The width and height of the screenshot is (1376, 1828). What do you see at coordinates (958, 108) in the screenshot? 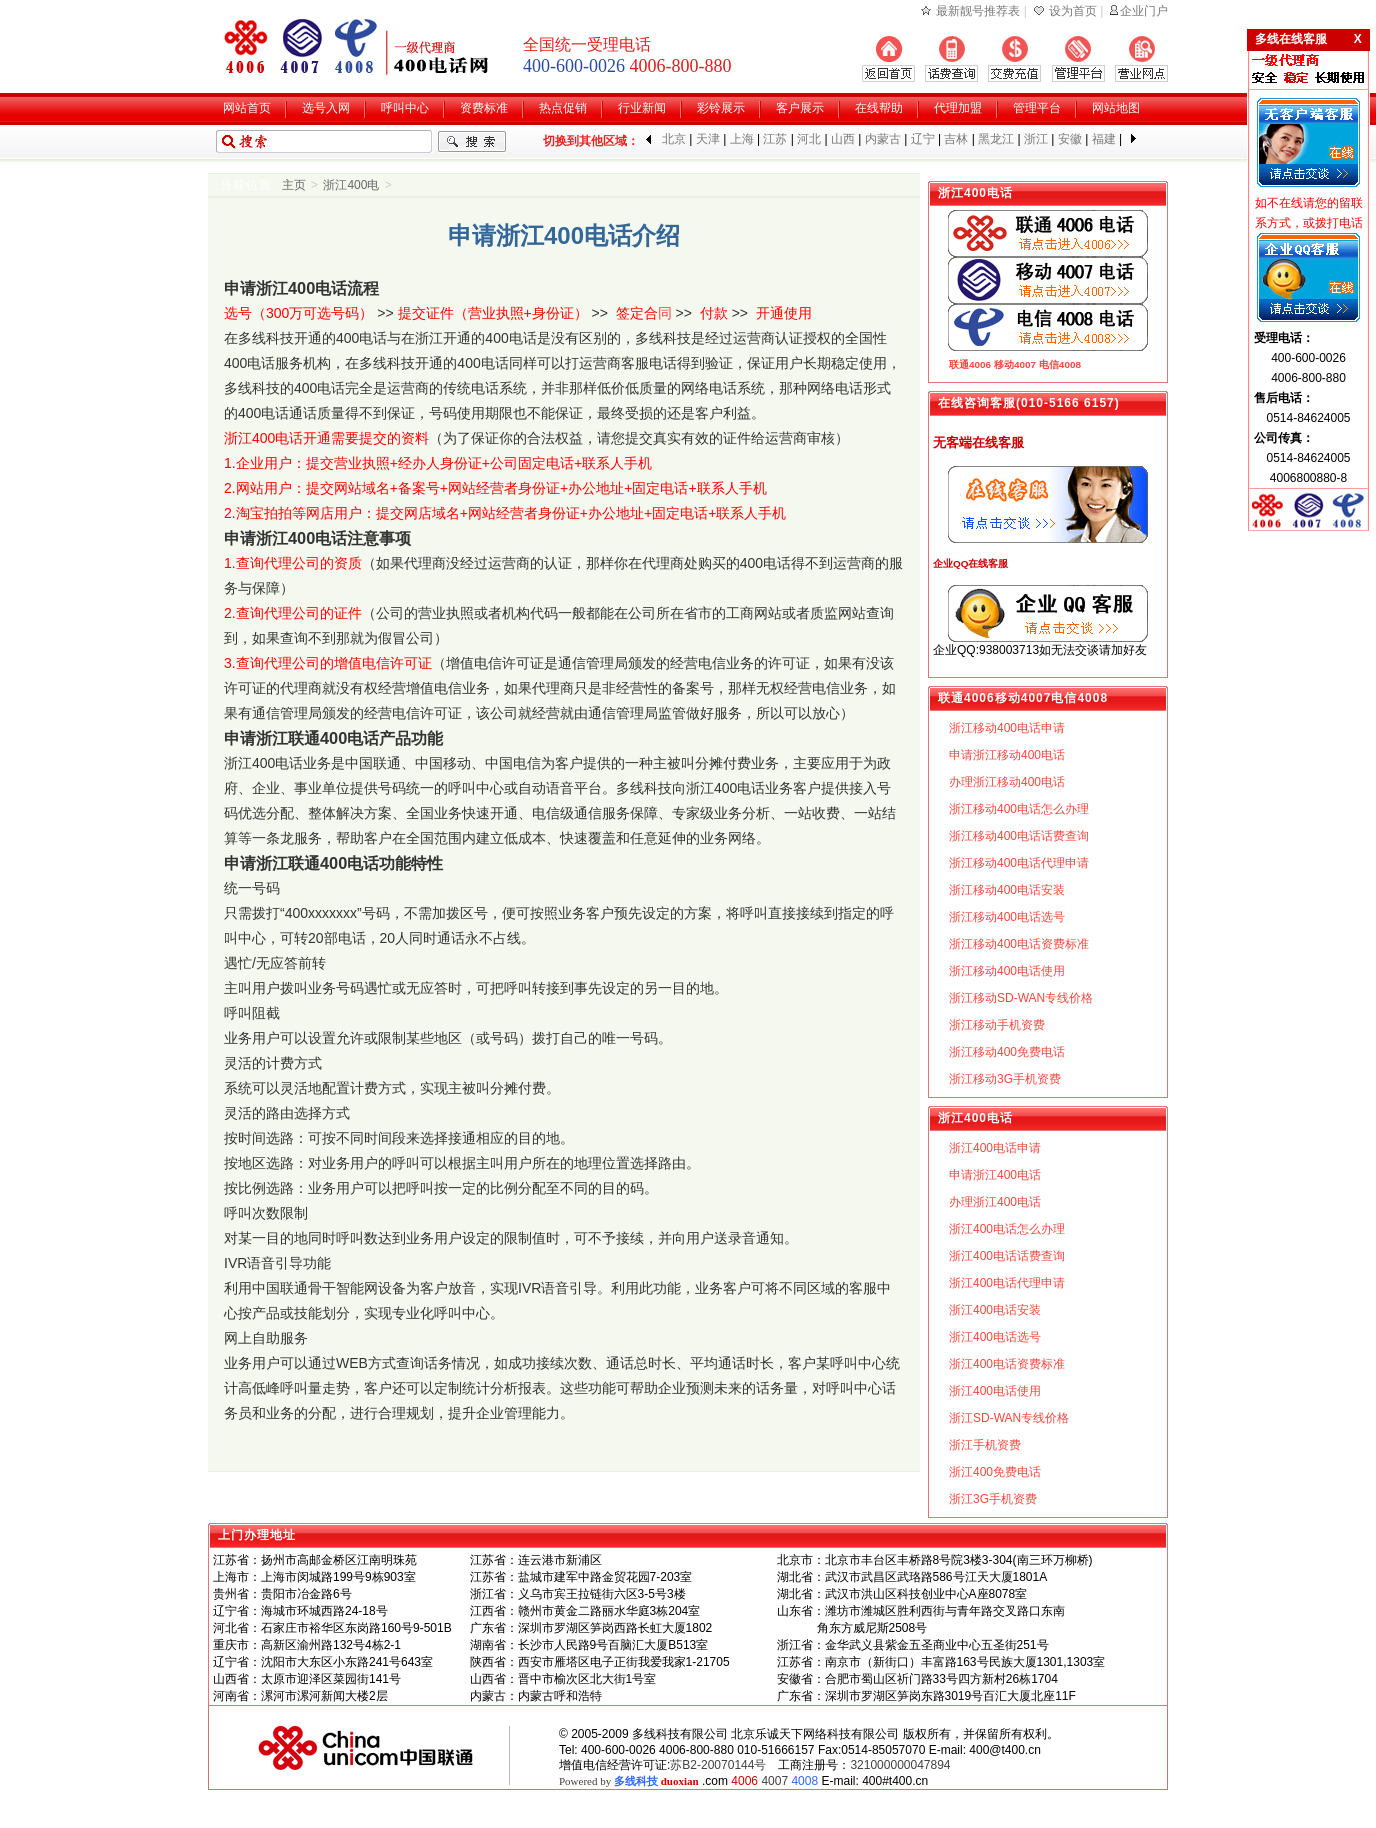
I see `代理加盟` at bounding box center [958, 108].